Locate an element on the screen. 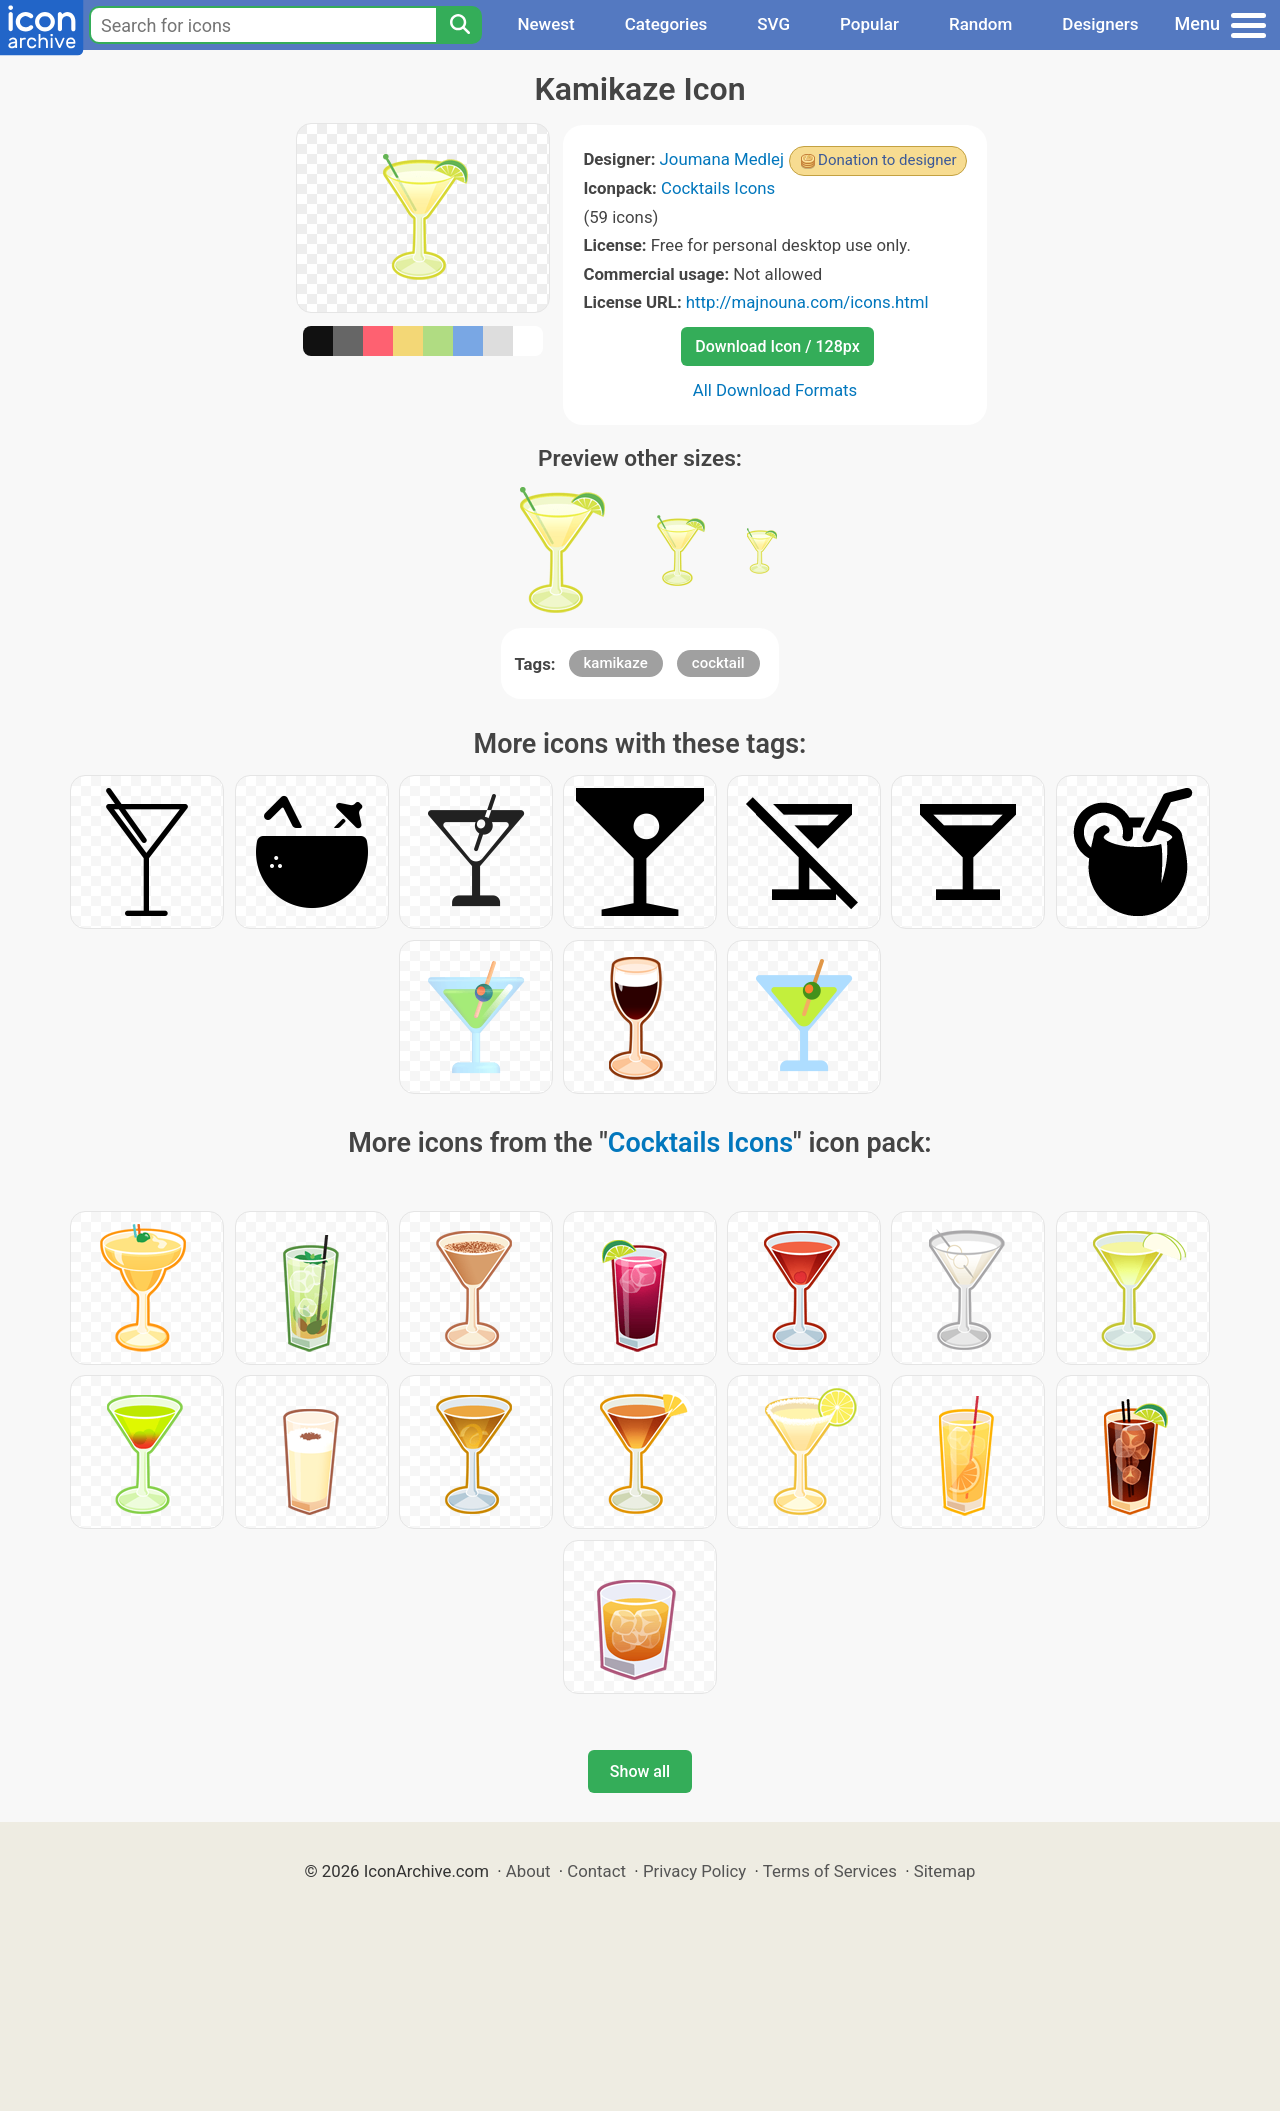 Image resolution: width=1280 pixels, height=2111 pixels. Privacy Policy is located at coordinates (694, 1871).